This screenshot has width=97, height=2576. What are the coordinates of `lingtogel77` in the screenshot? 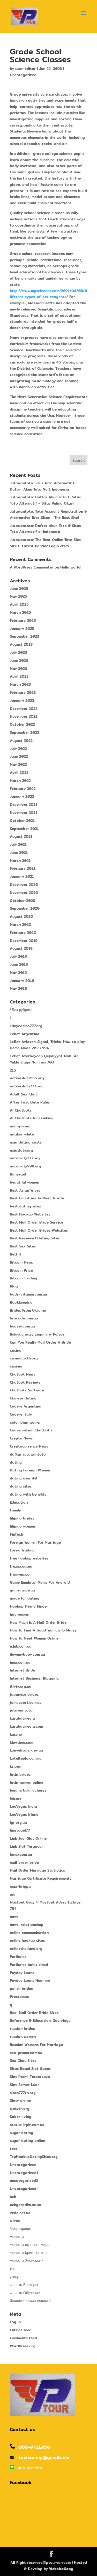 It's located at (20, 1830).